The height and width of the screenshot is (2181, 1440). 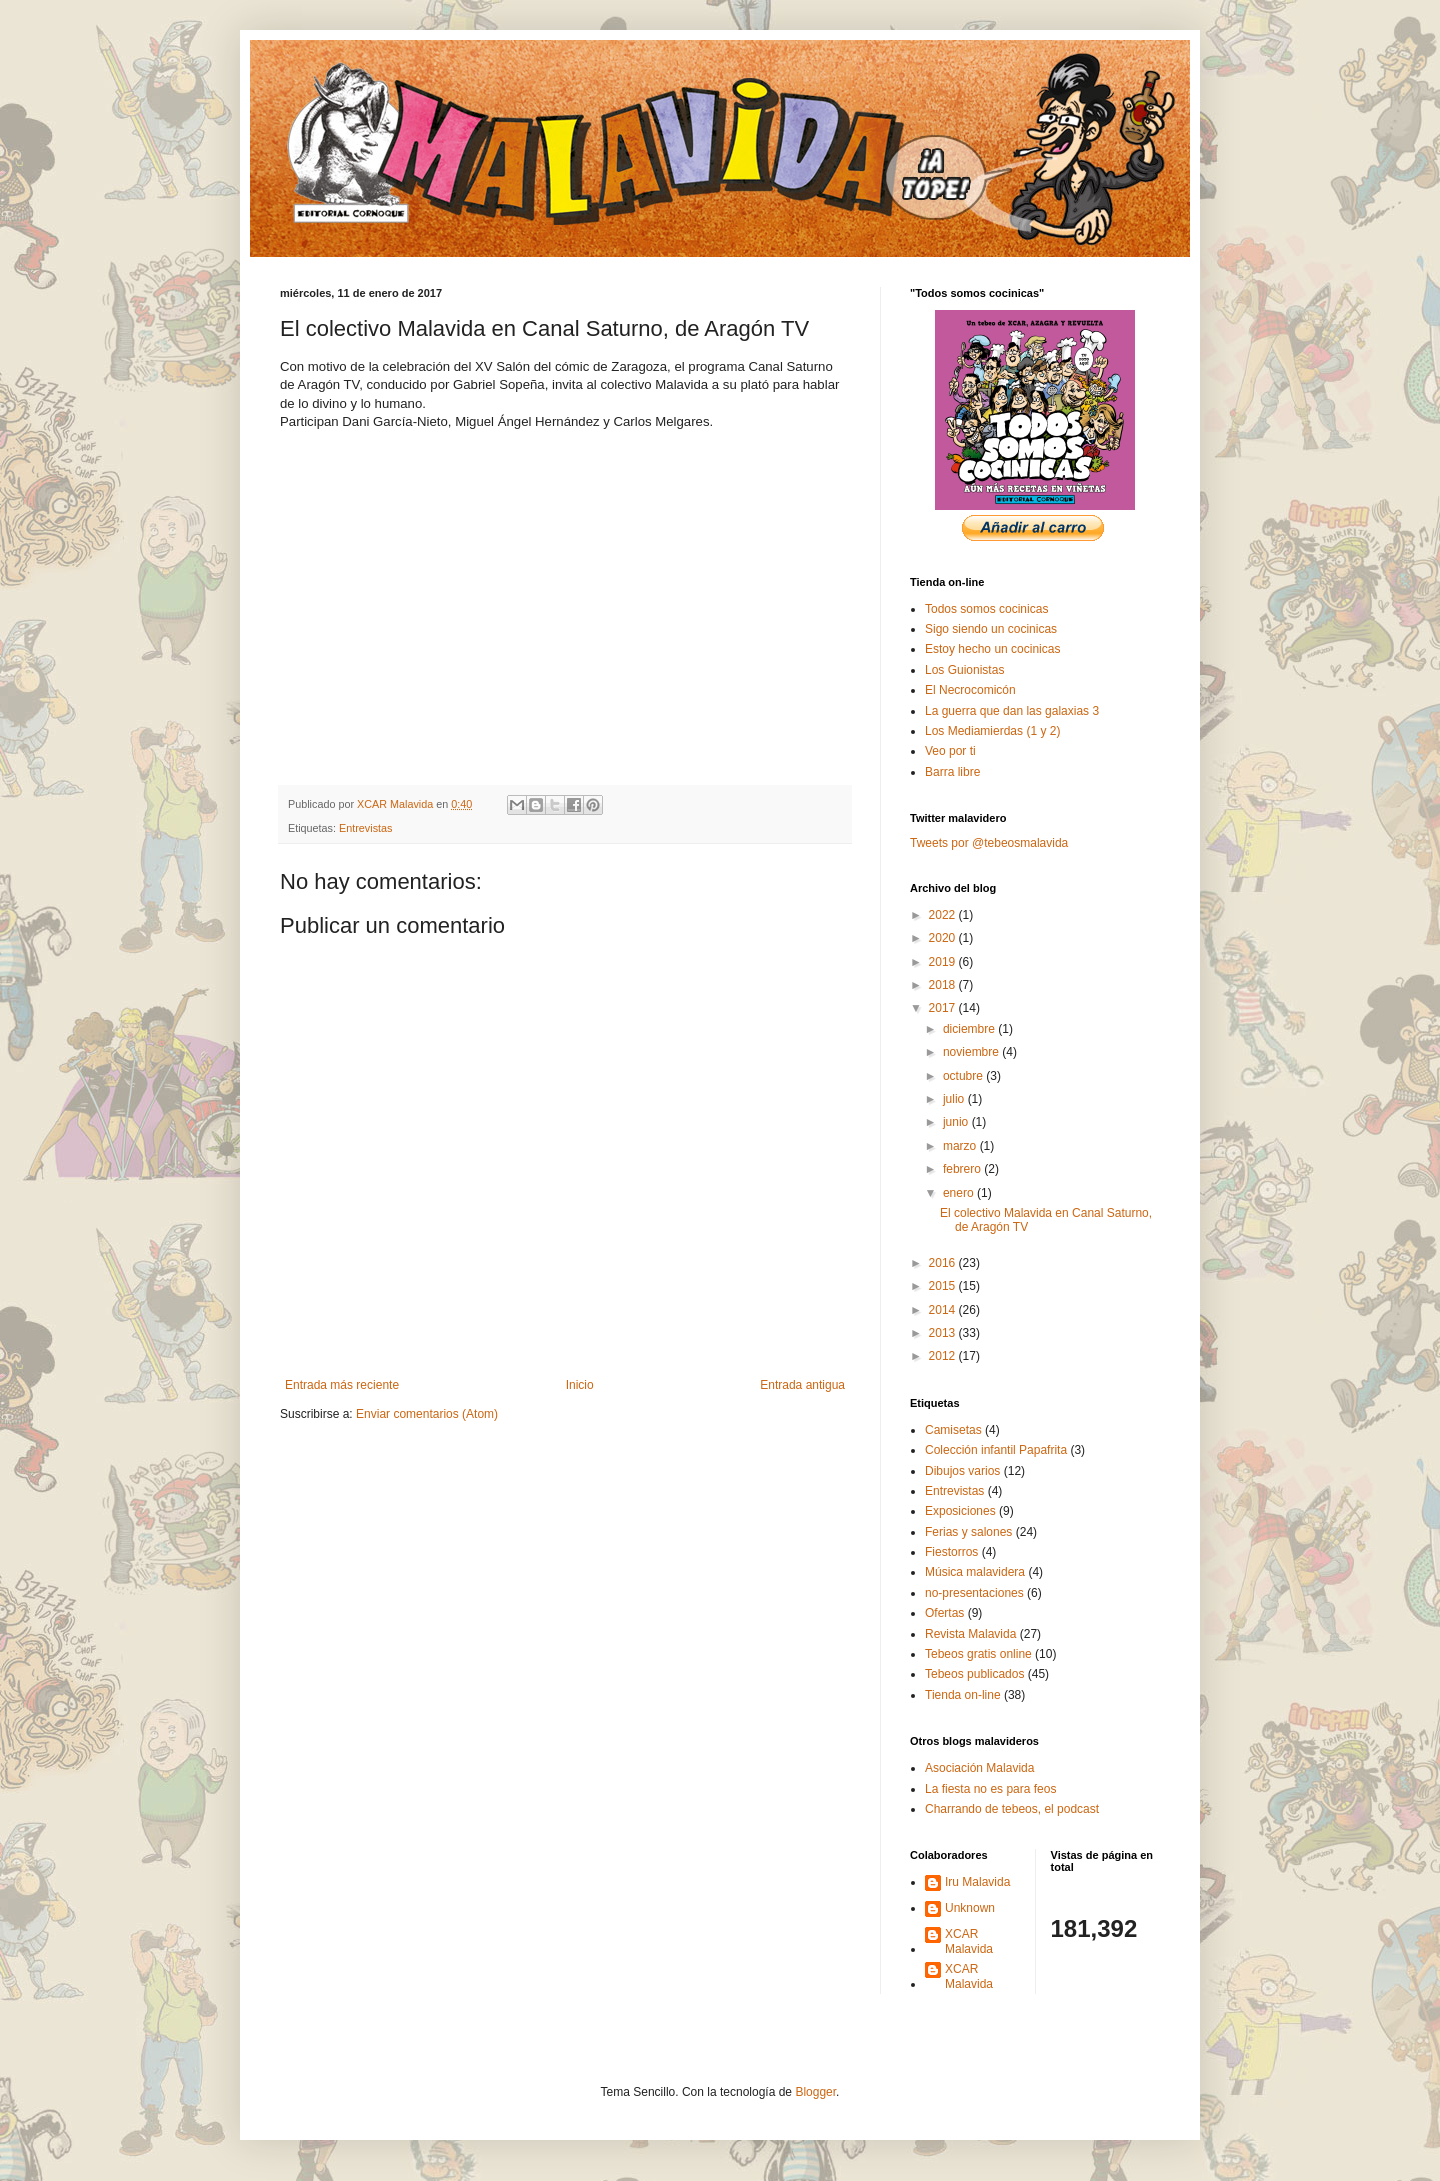 What do you see at coordinates (365, 828) in the screenshot?
I see `Entrevistas` at bounding box center [365, 828].